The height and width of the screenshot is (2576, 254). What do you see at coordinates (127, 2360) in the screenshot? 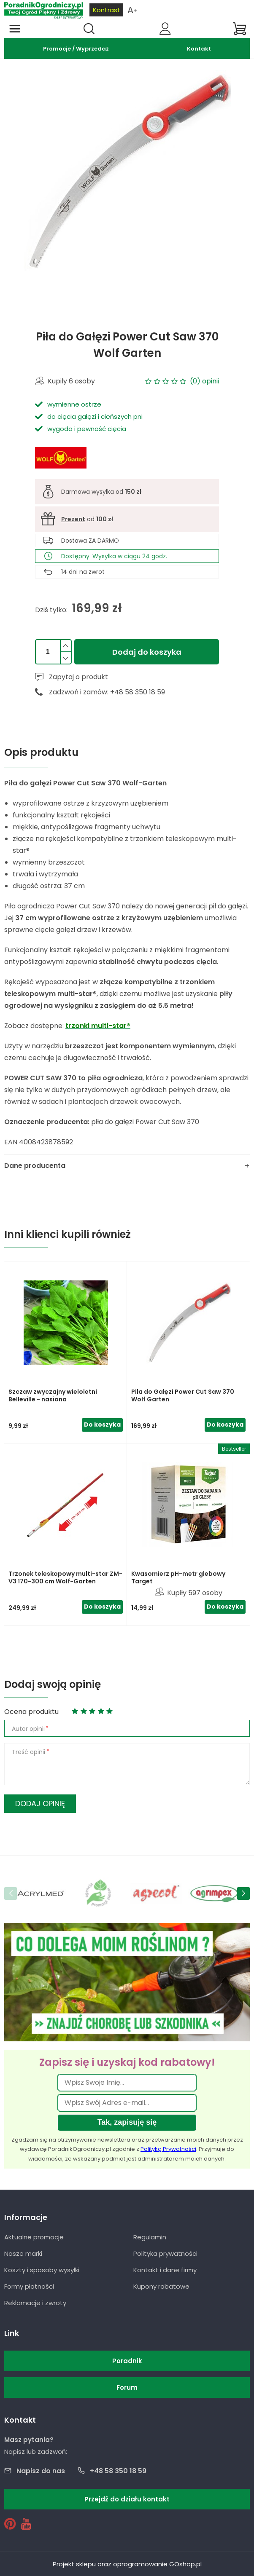
I see `Poradnik` at bounding box center [127, 2360].